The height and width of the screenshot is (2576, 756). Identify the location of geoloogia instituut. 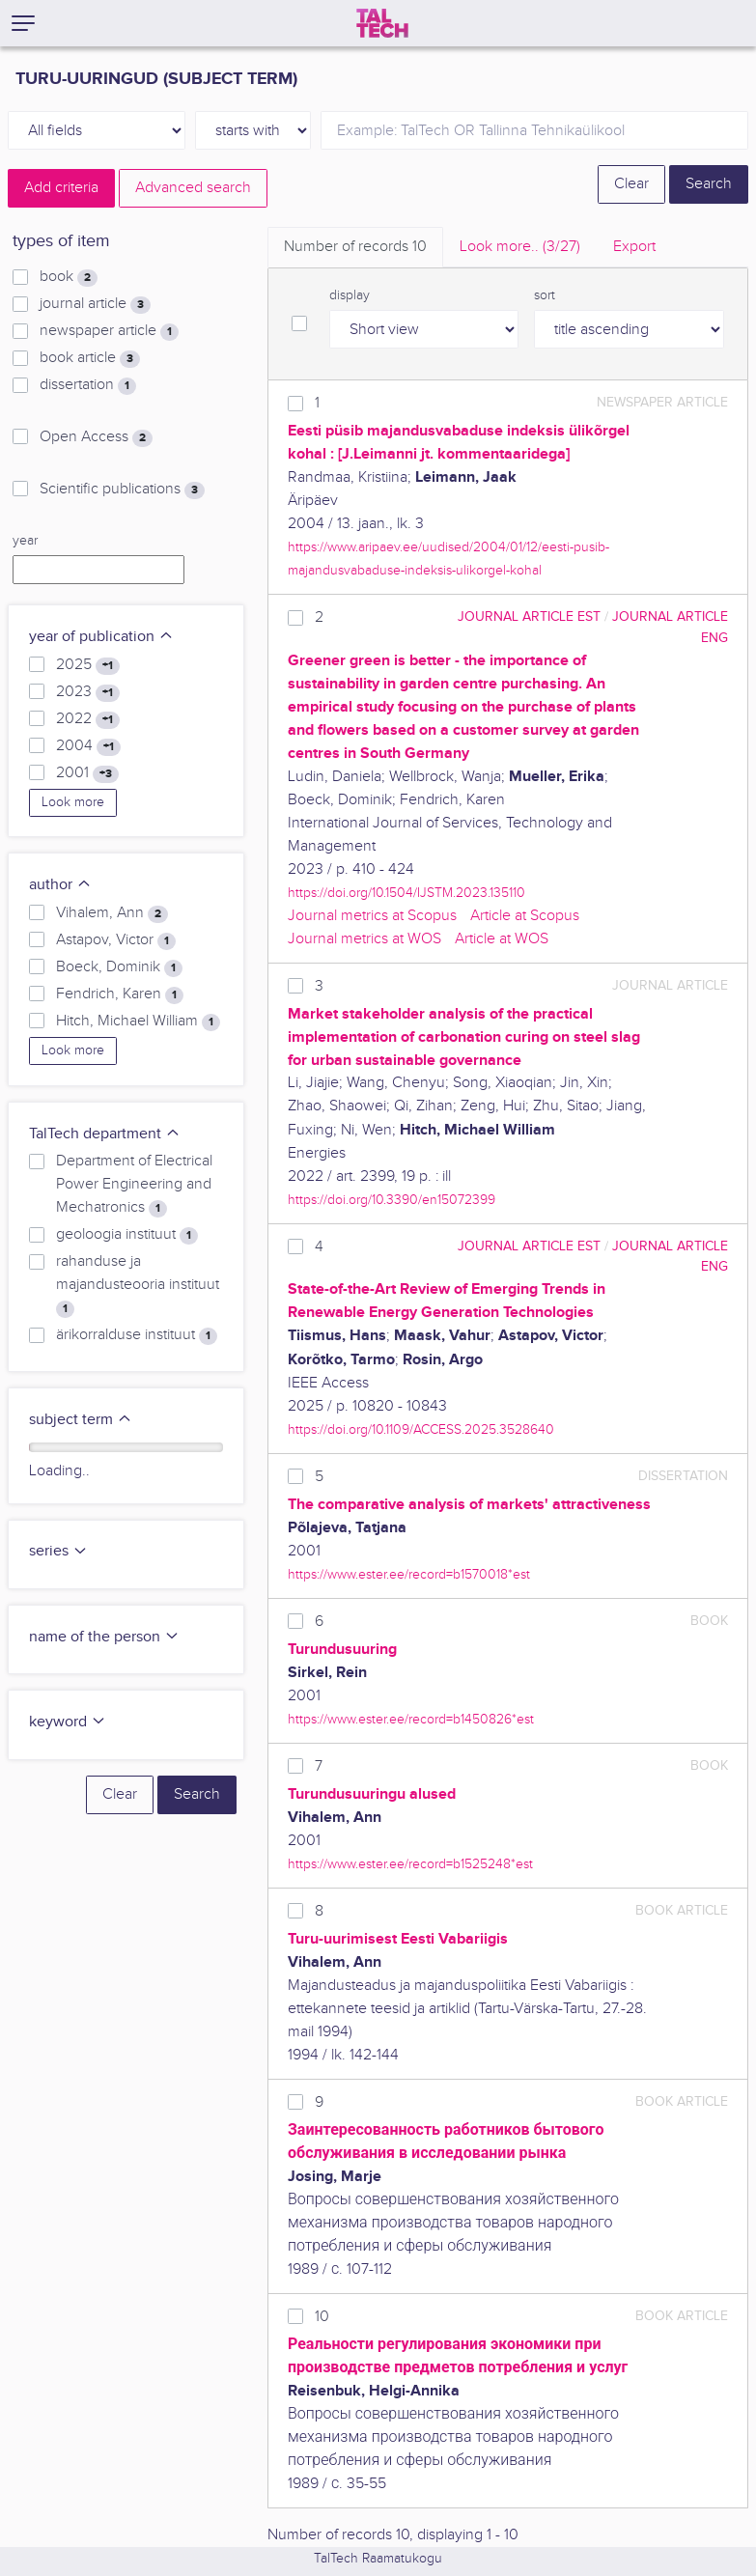
(127, 1235).